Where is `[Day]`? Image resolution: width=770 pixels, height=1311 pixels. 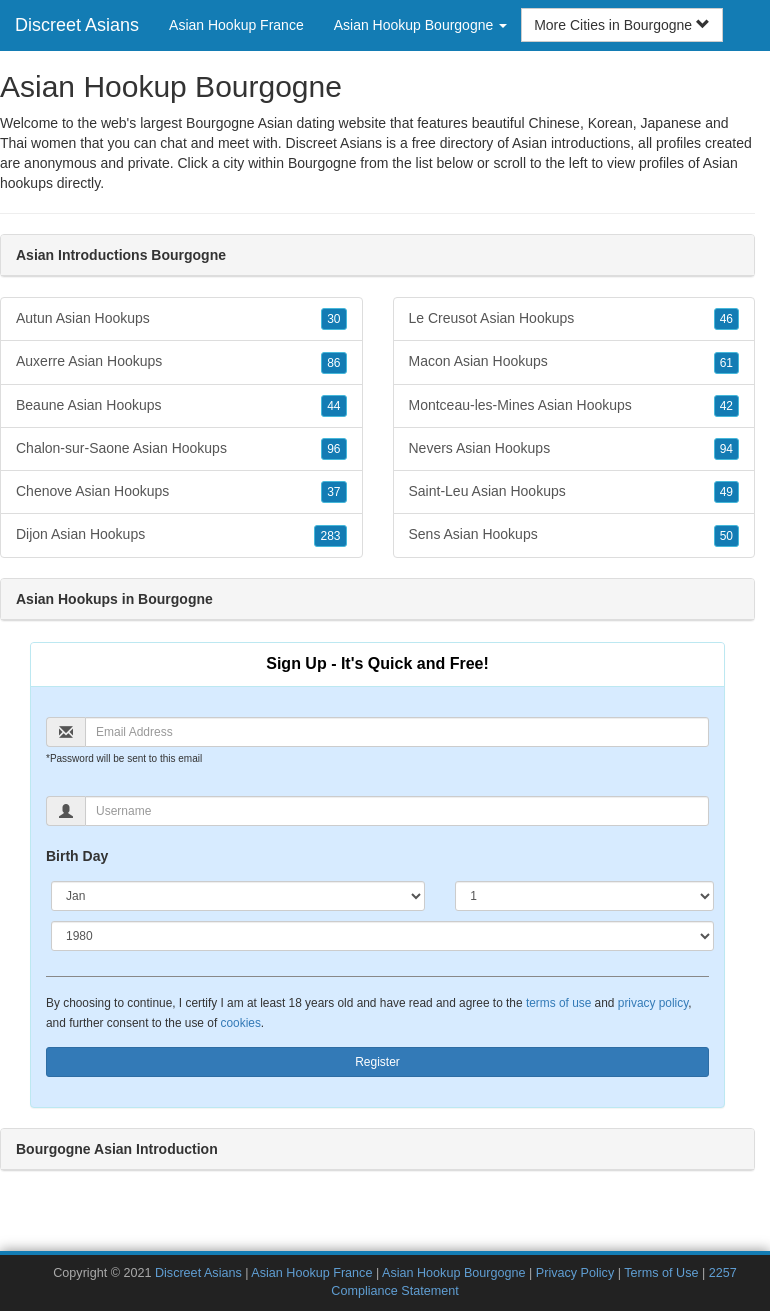 [Day] is located at coordinates (584, 896).